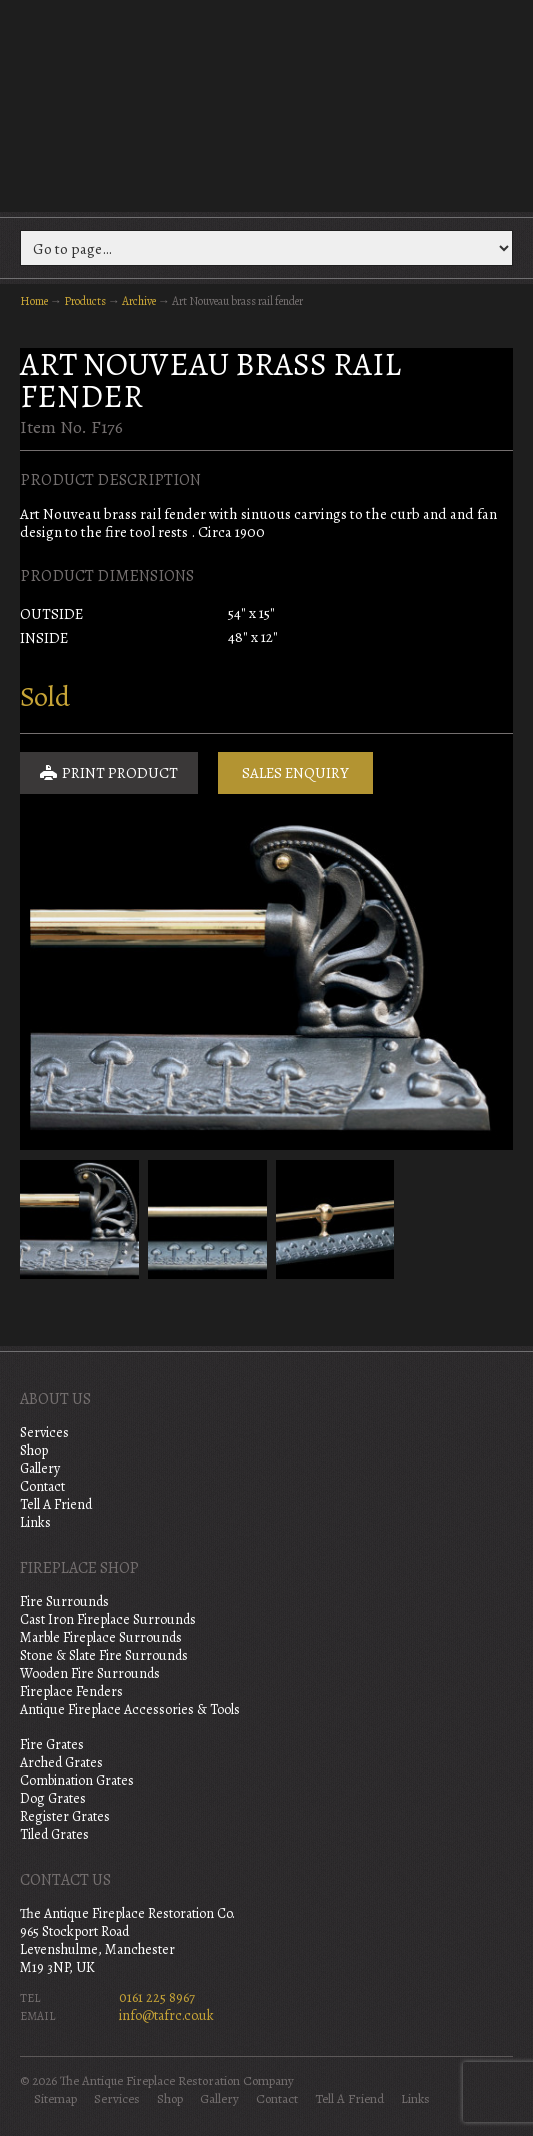 The height and width of the screenshot is (2136, 533). Describe the element at coordinates (65, 1816) in the screenshot. I see `Register Grates` at that location.